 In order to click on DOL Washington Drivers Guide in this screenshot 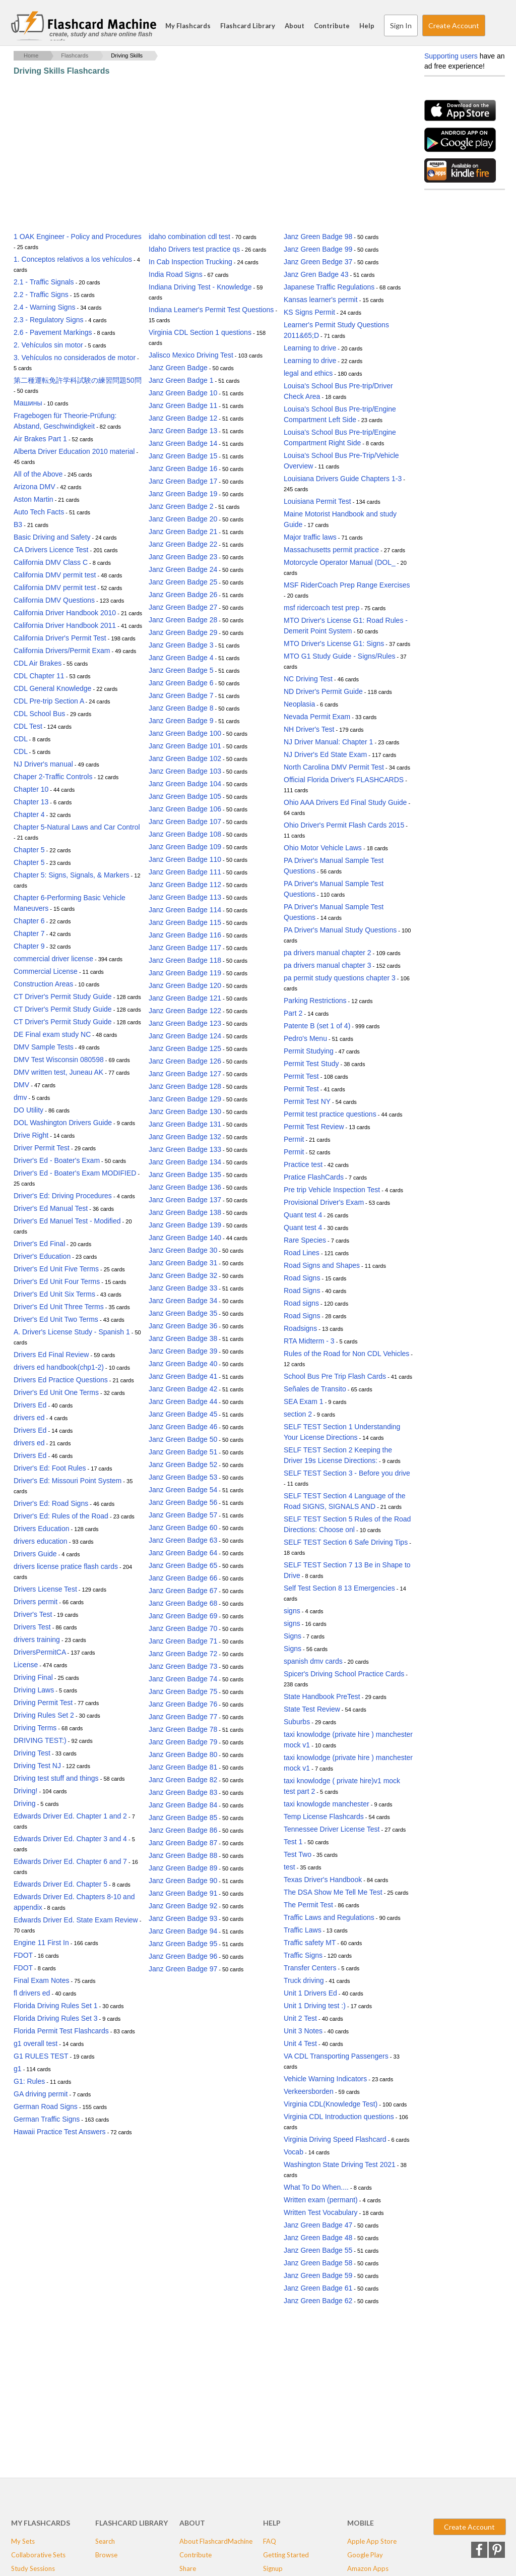, I will do `click(63, 1123)`.